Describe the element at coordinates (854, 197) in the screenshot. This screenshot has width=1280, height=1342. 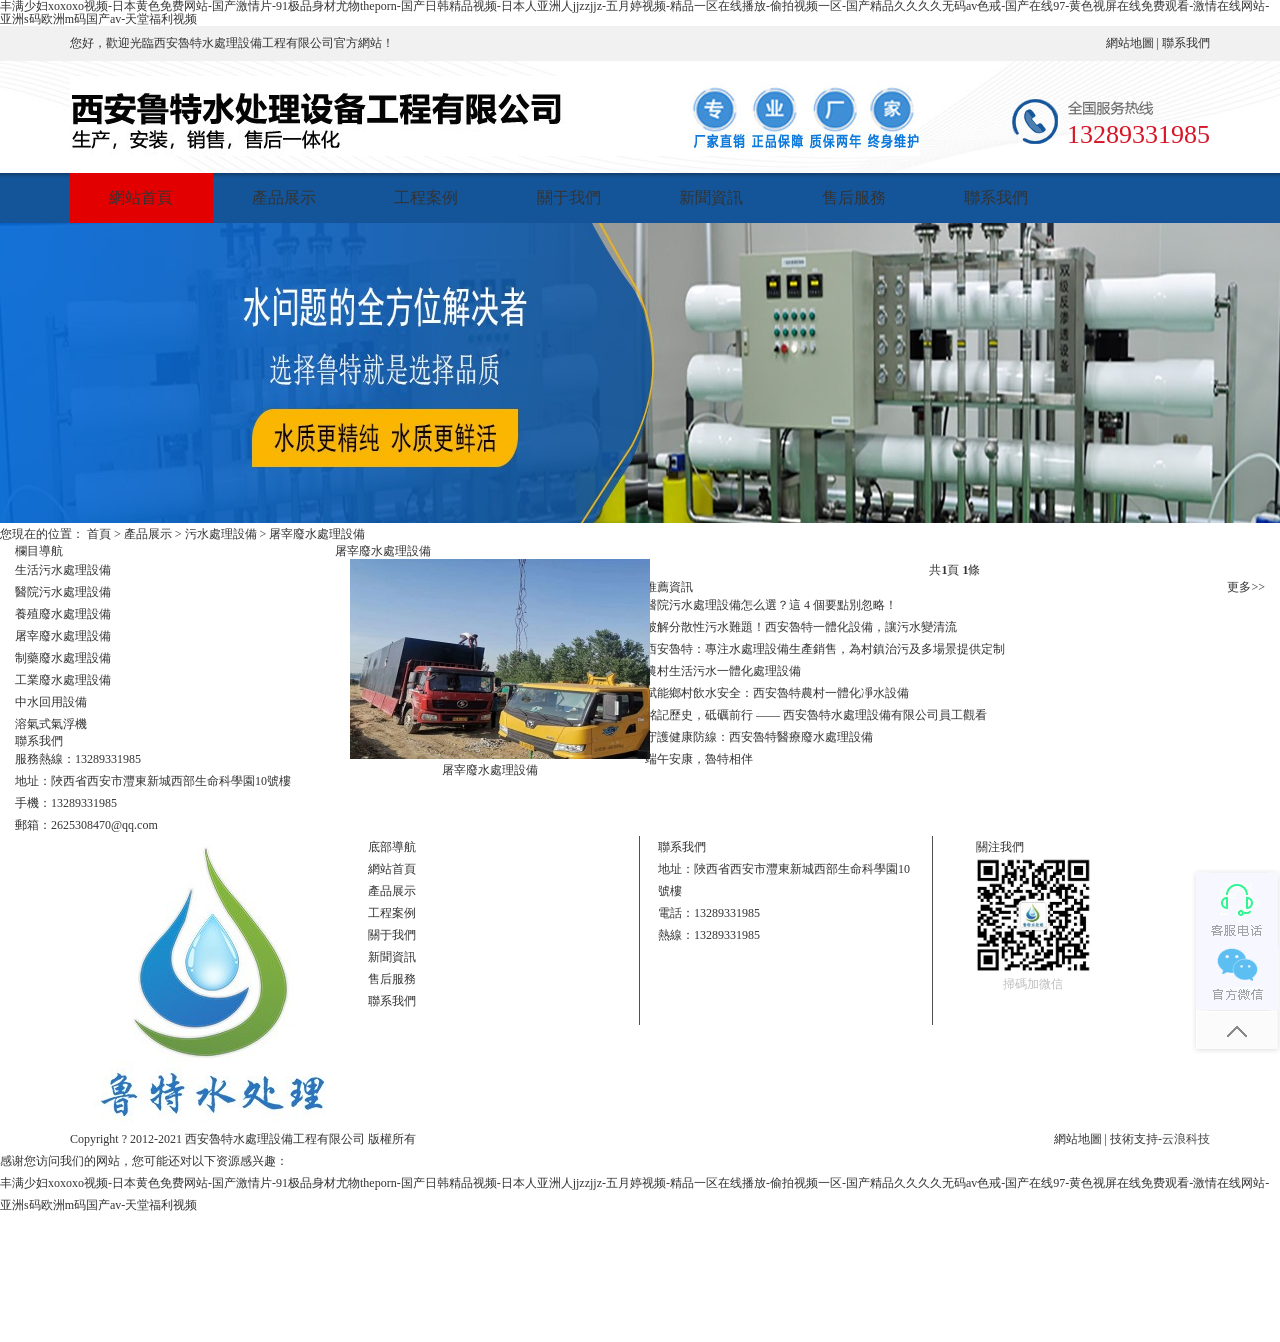
I see `售后服務` at that location.